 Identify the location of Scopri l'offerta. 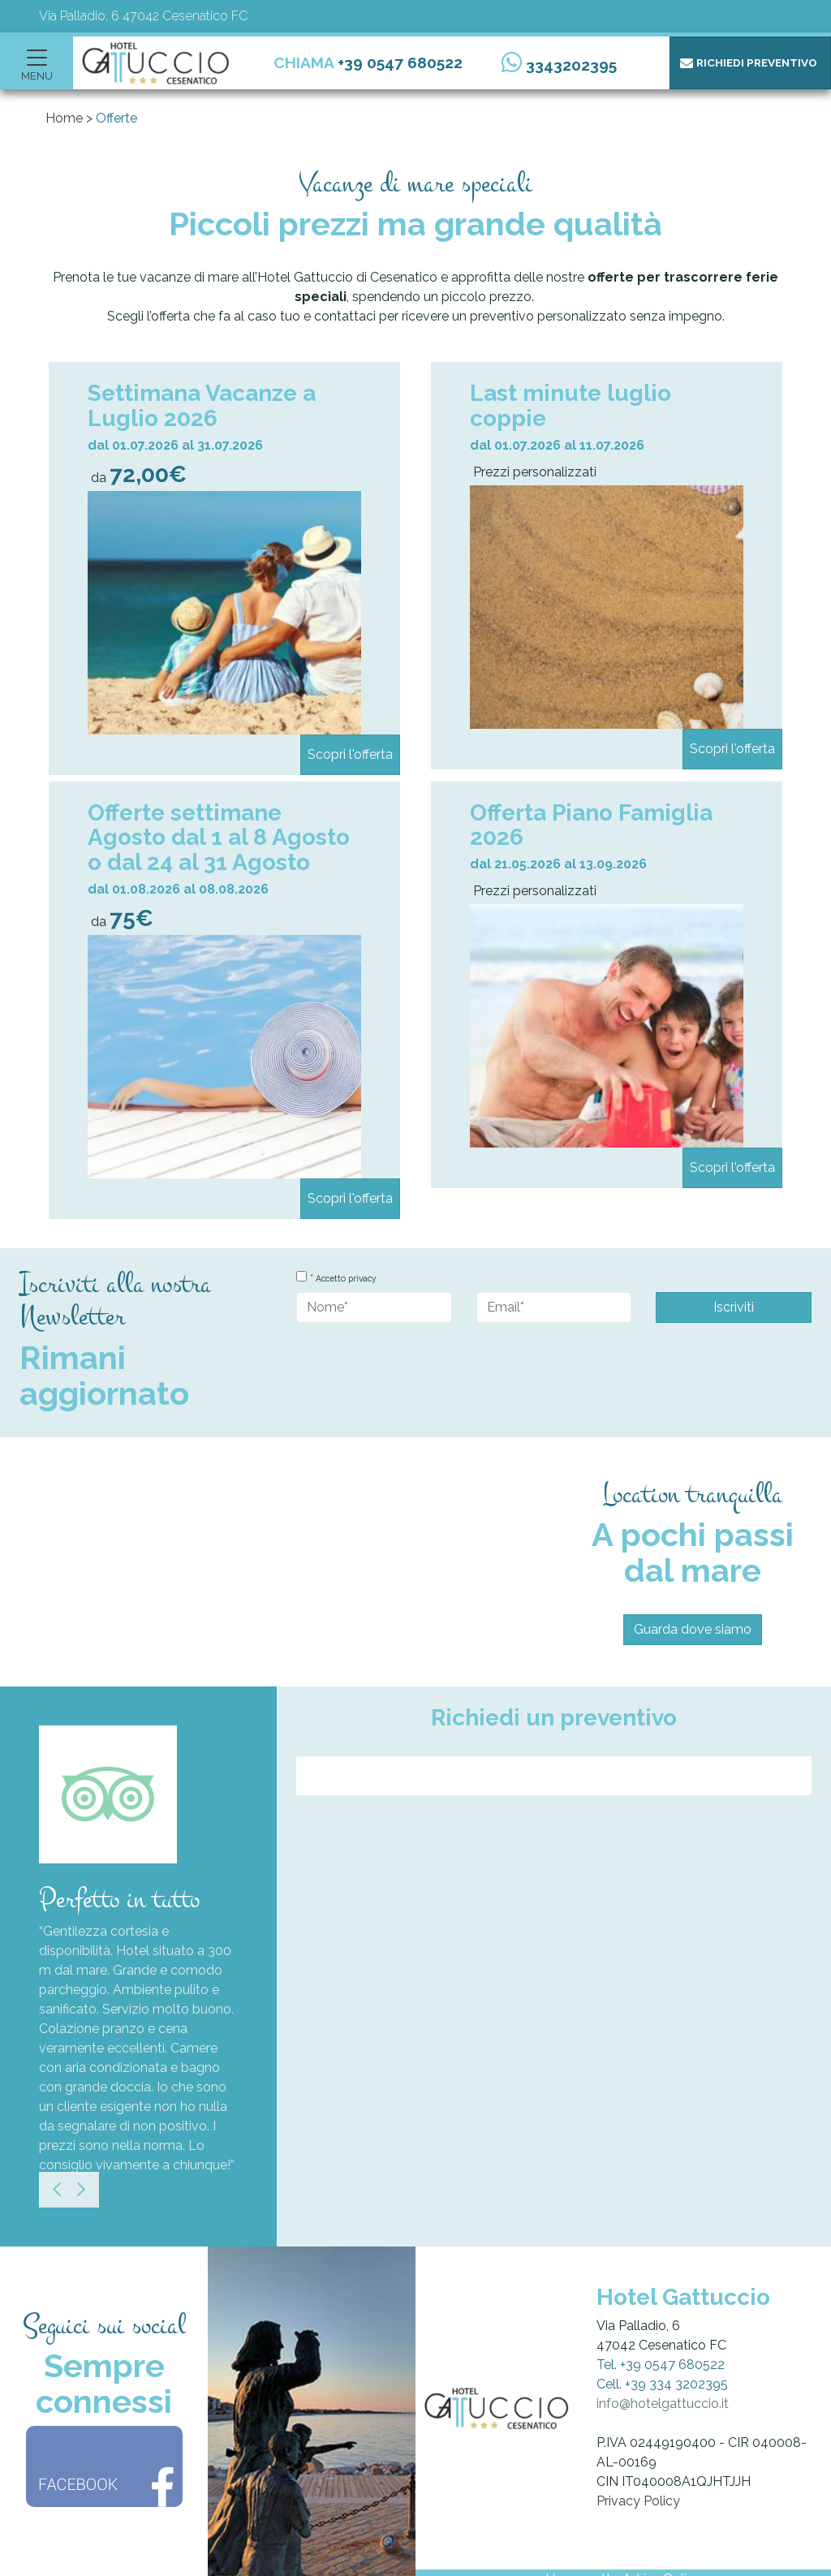
(350, 754).